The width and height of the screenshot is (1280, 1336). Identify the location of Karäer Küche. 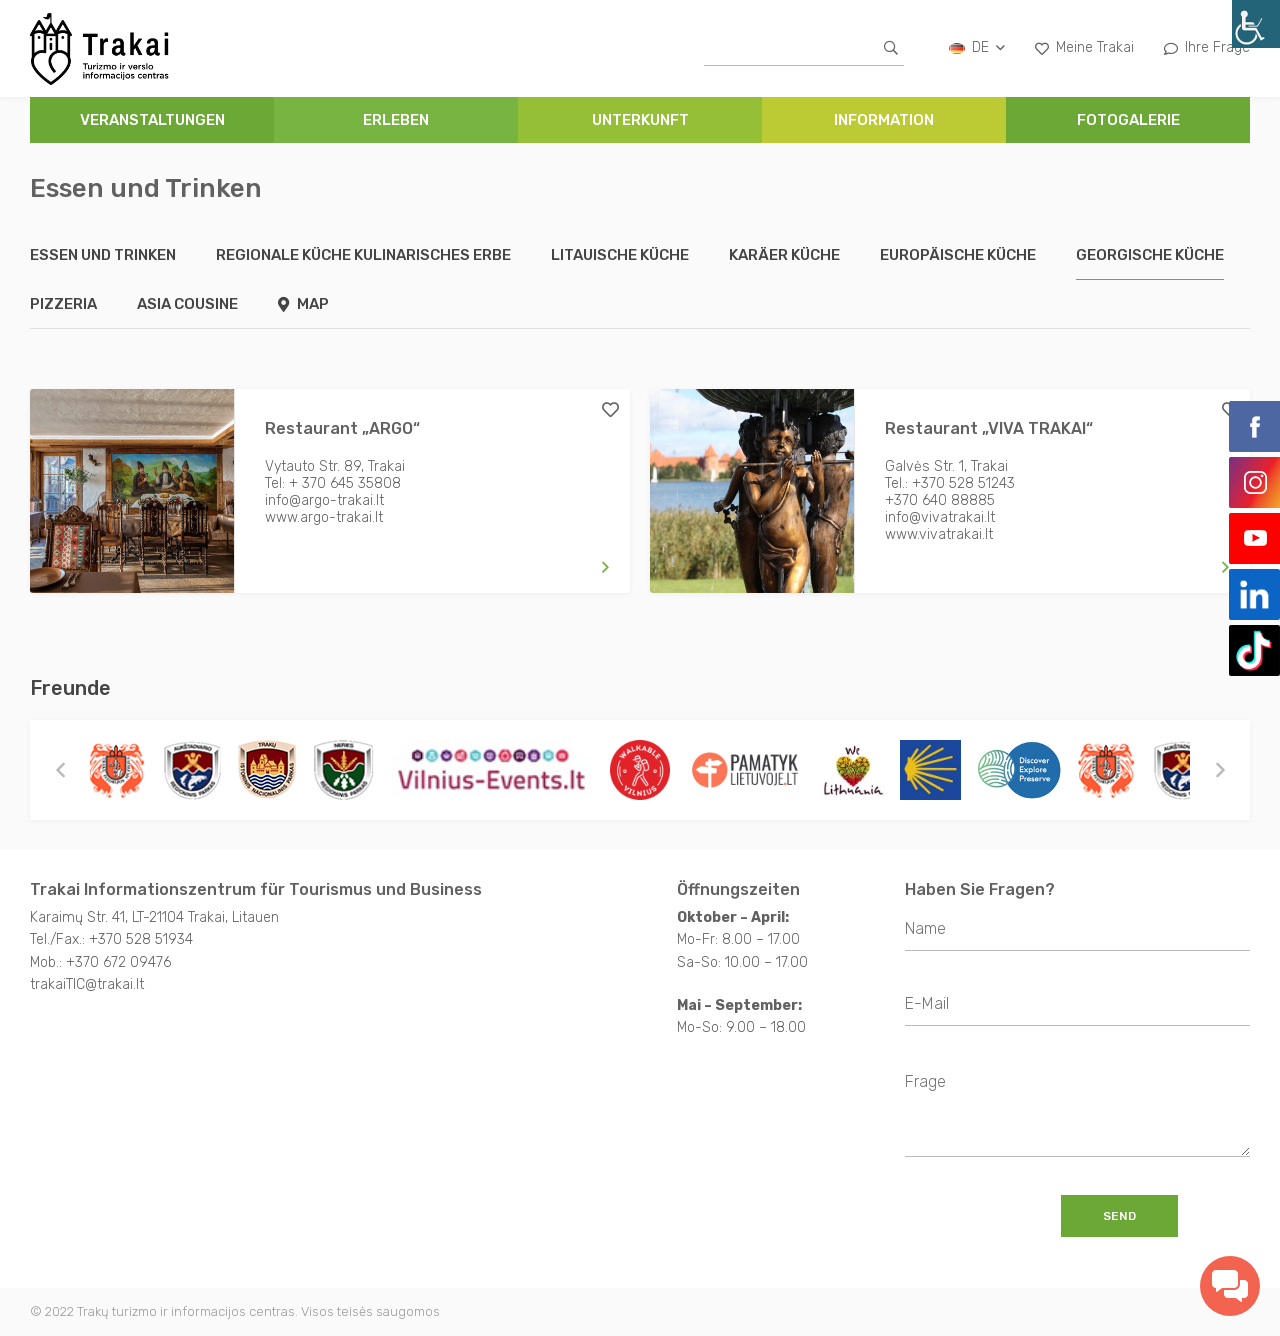
(784, 255).